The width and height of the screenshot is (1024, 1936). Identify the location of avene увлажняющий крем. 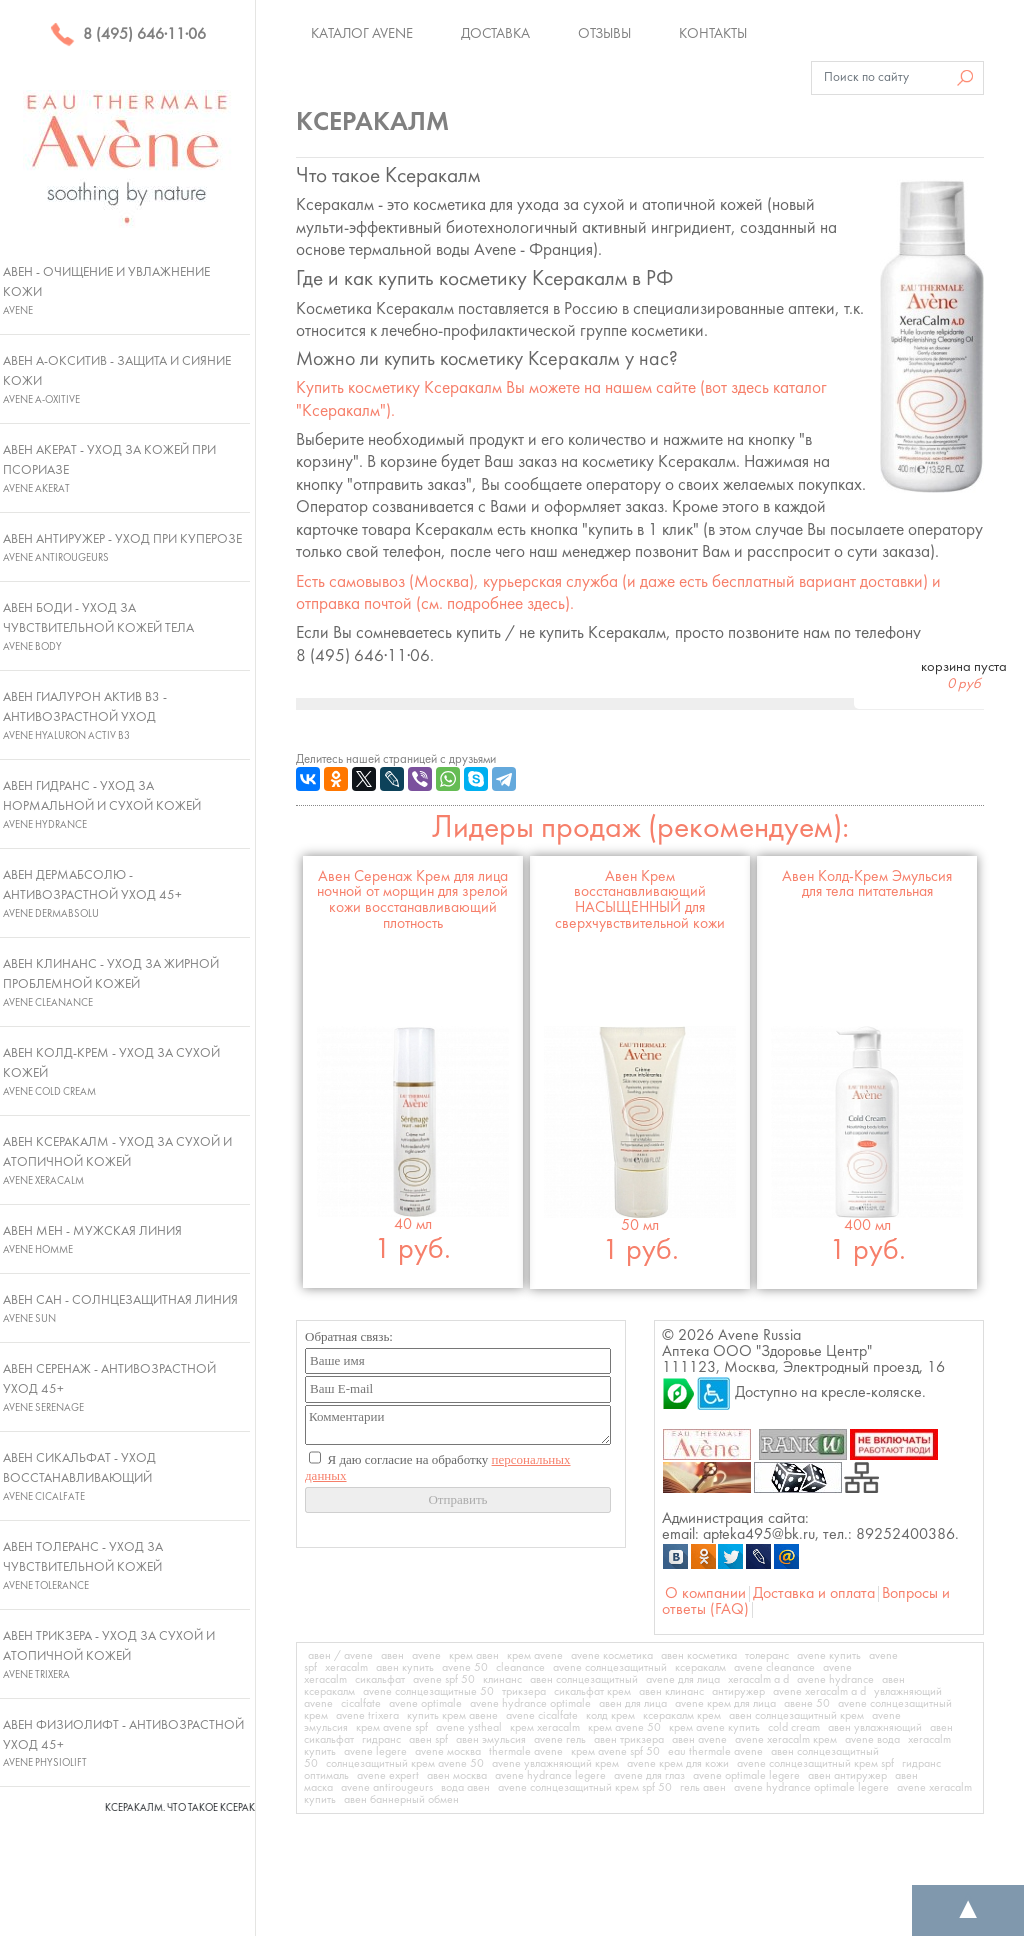
(555, 1764).